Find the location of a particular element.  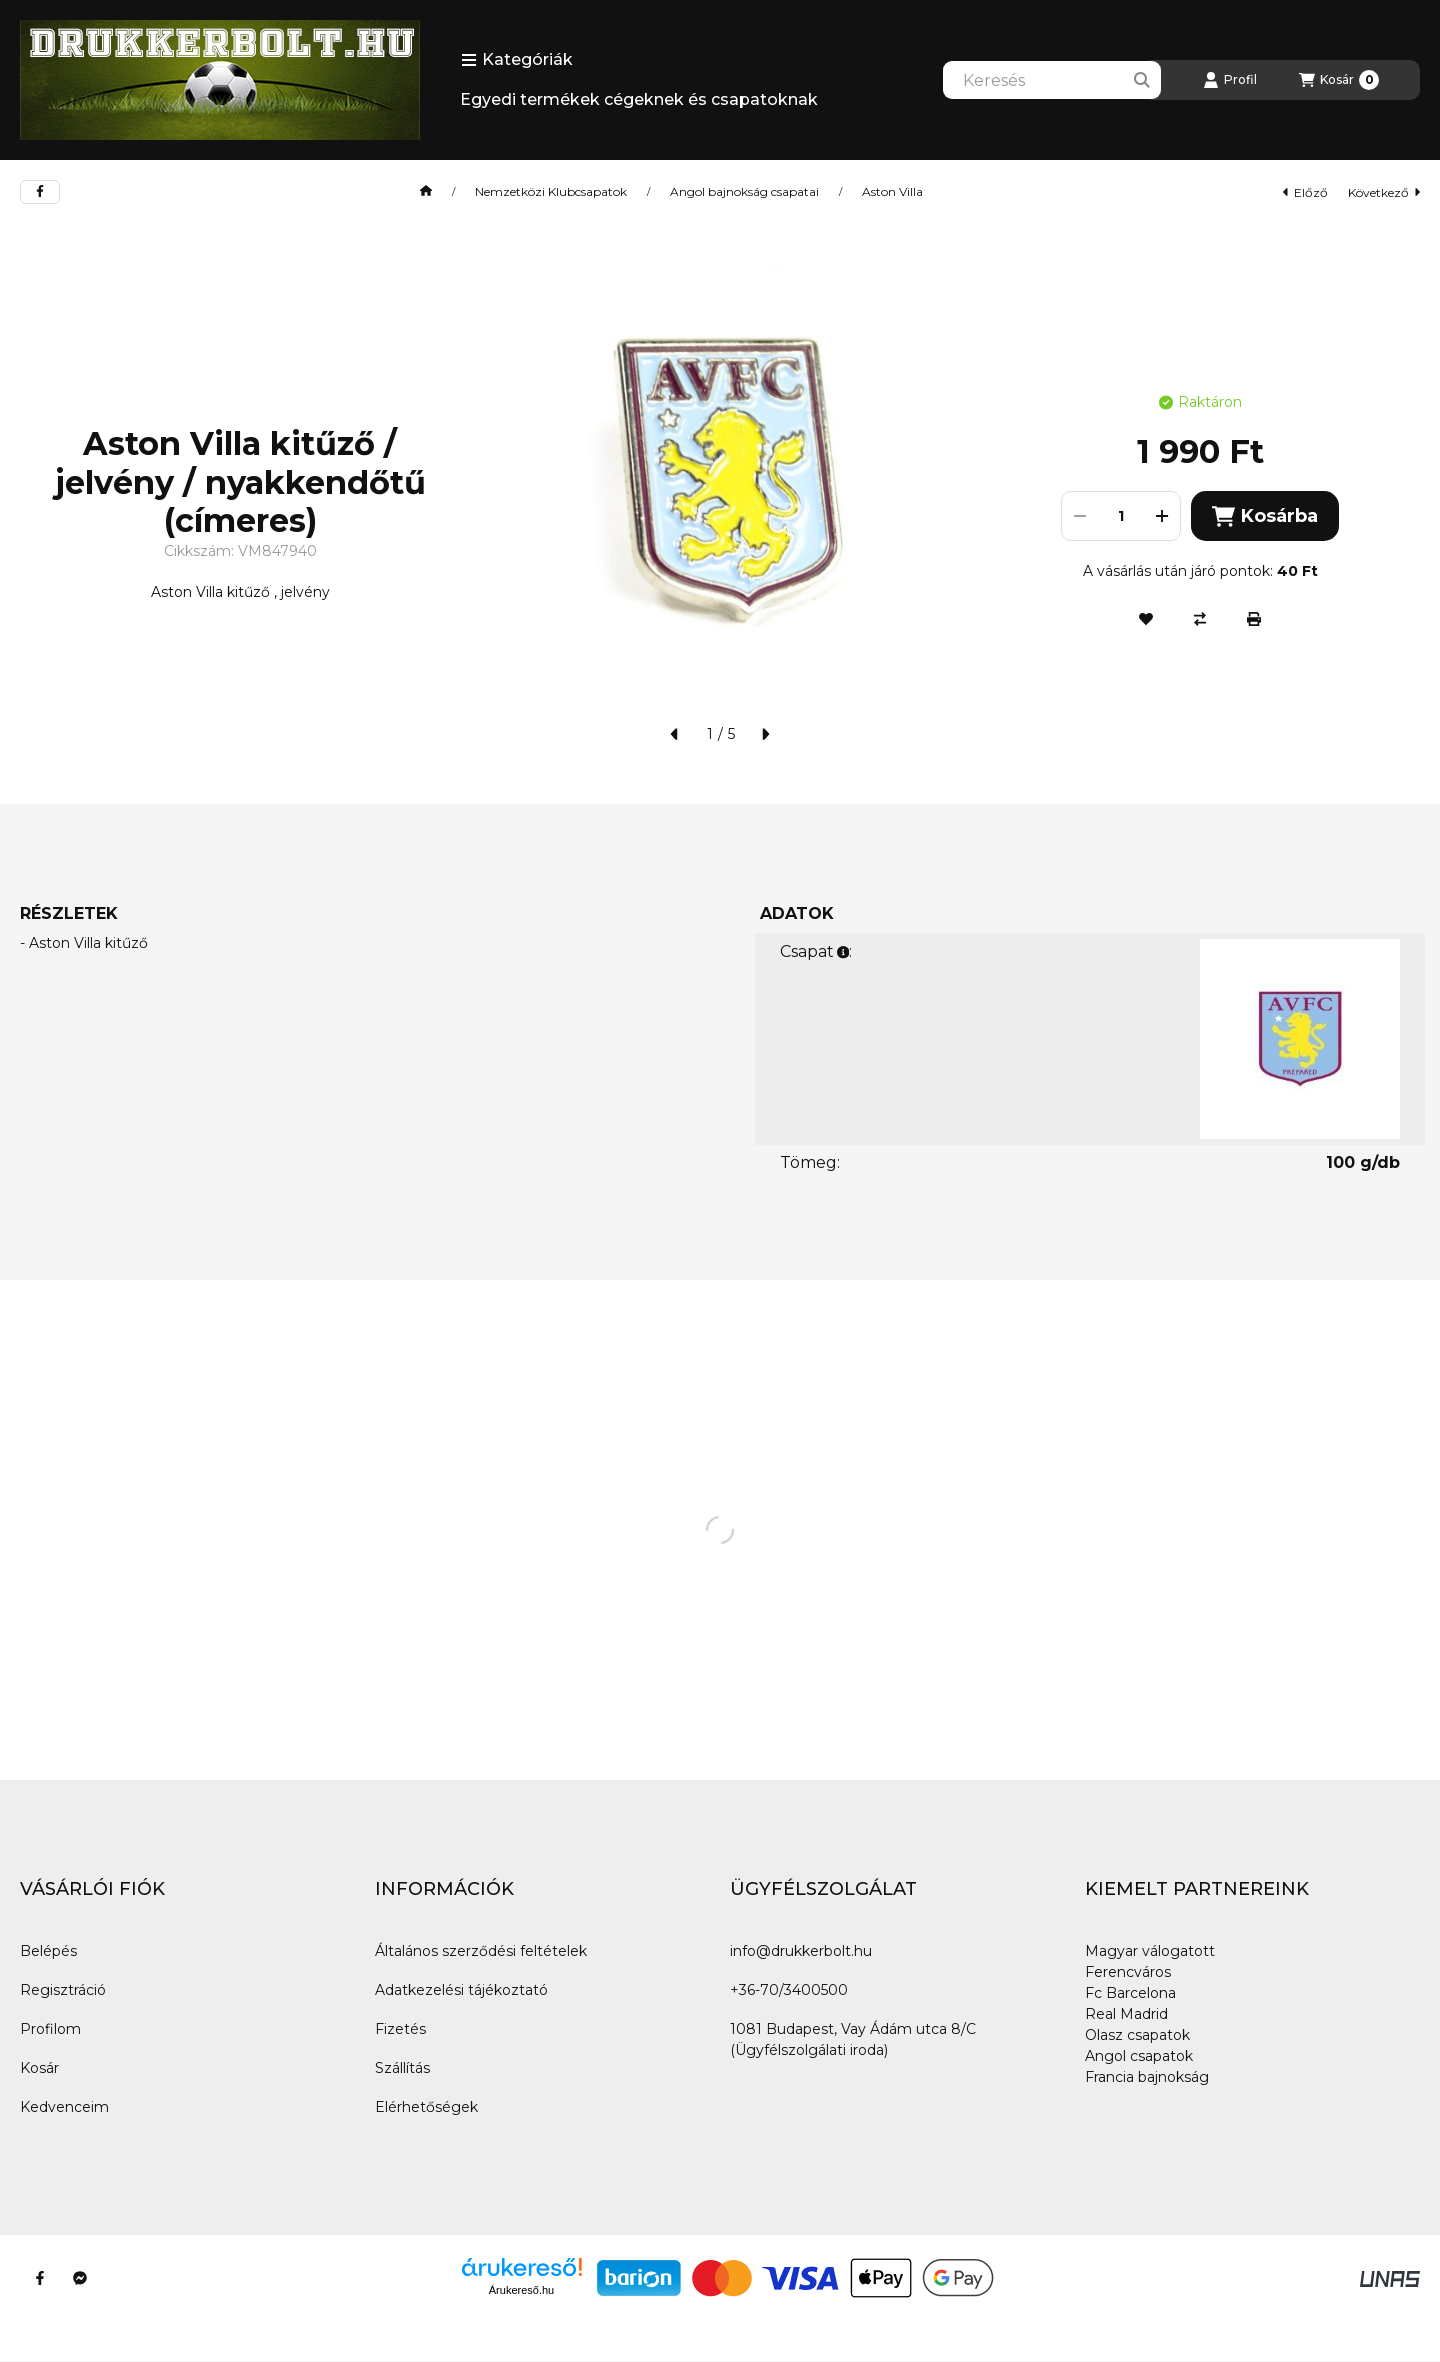

[Főkategória] is located at coordinates (426, 192).